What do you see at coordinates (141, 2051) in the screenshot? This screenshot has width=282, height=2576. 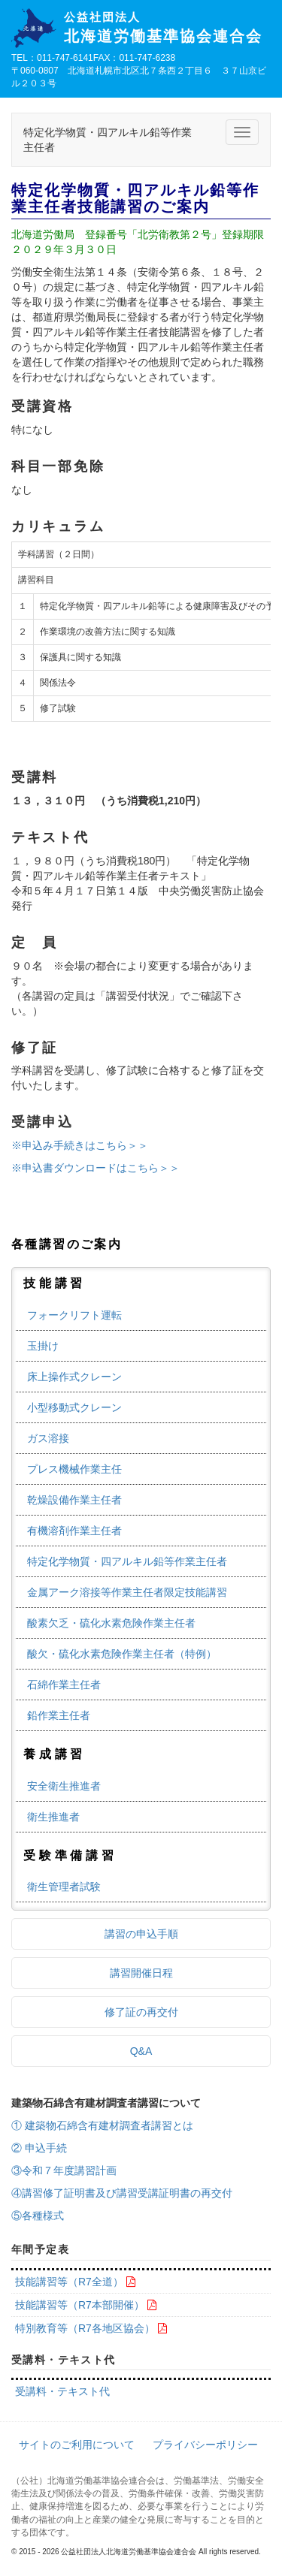 I see `Q&A` at bounding box center [141, 2051].